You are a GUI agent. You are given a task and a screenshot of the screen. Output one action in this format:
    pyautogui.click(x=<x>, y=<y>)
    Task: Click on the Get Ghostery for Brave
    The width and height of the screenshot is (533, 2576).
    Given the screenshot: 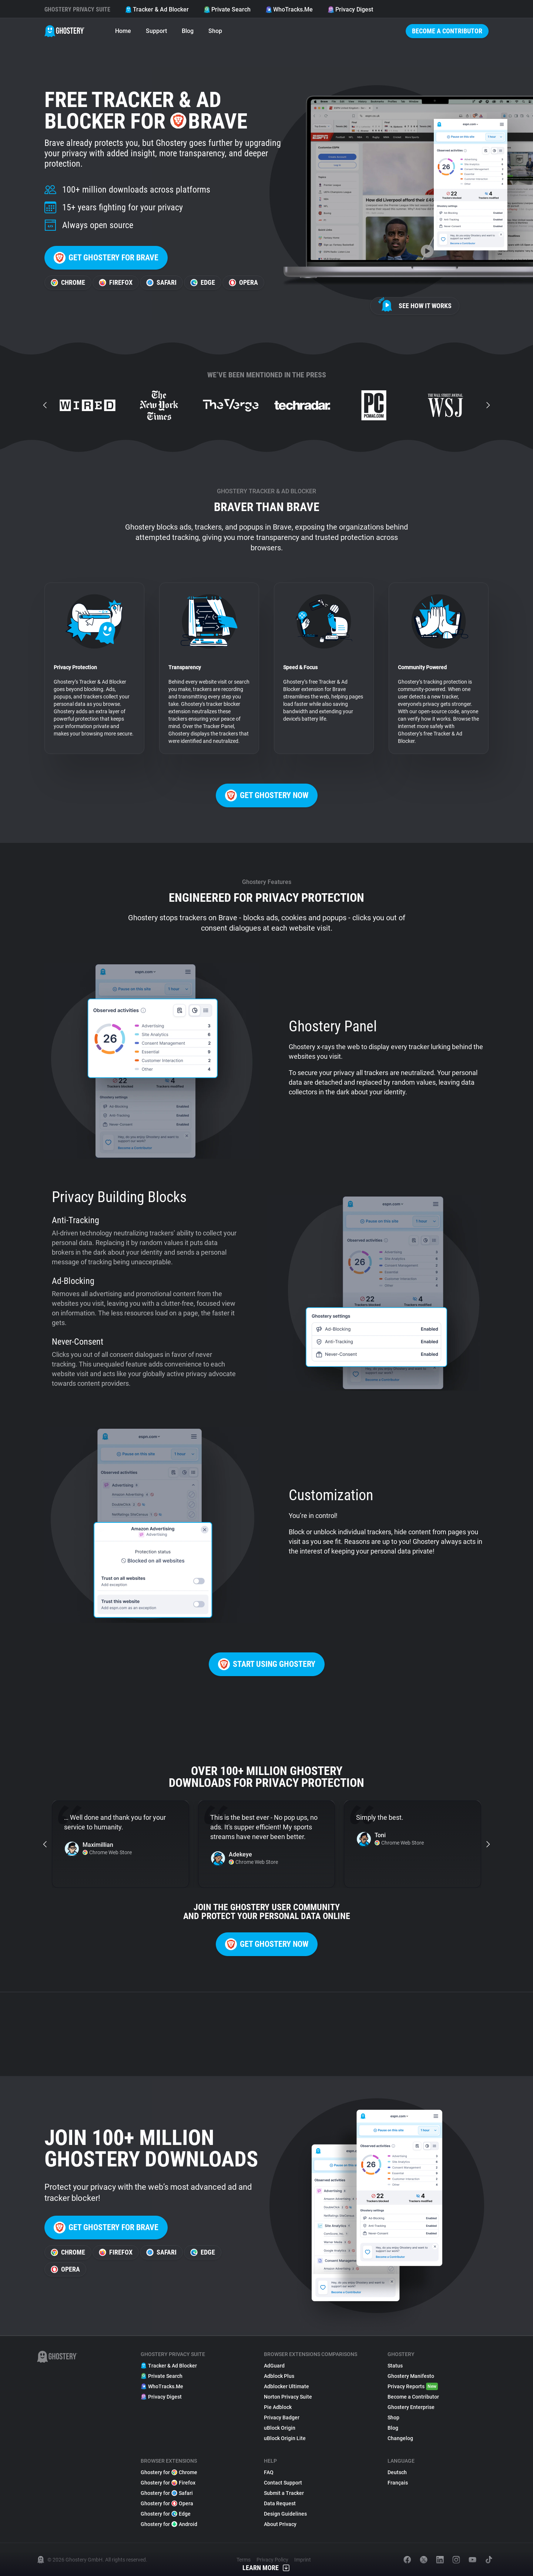 What is the action you would take?
    pyautogui.click(x=106, y=258)
    